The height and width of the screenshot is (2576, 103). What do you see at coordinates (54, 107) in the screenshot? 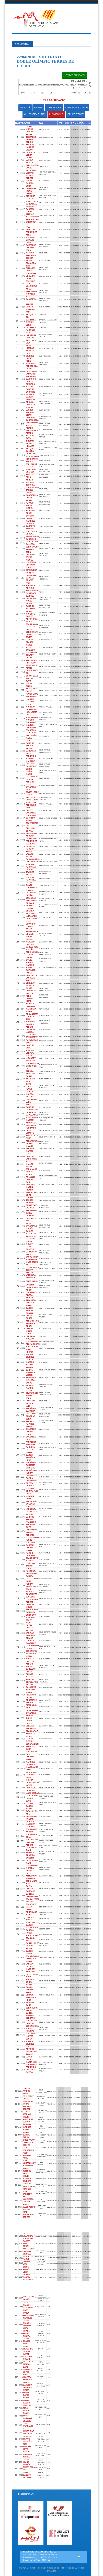
I see `CATEGORIES` at bounding box center [54, 107].